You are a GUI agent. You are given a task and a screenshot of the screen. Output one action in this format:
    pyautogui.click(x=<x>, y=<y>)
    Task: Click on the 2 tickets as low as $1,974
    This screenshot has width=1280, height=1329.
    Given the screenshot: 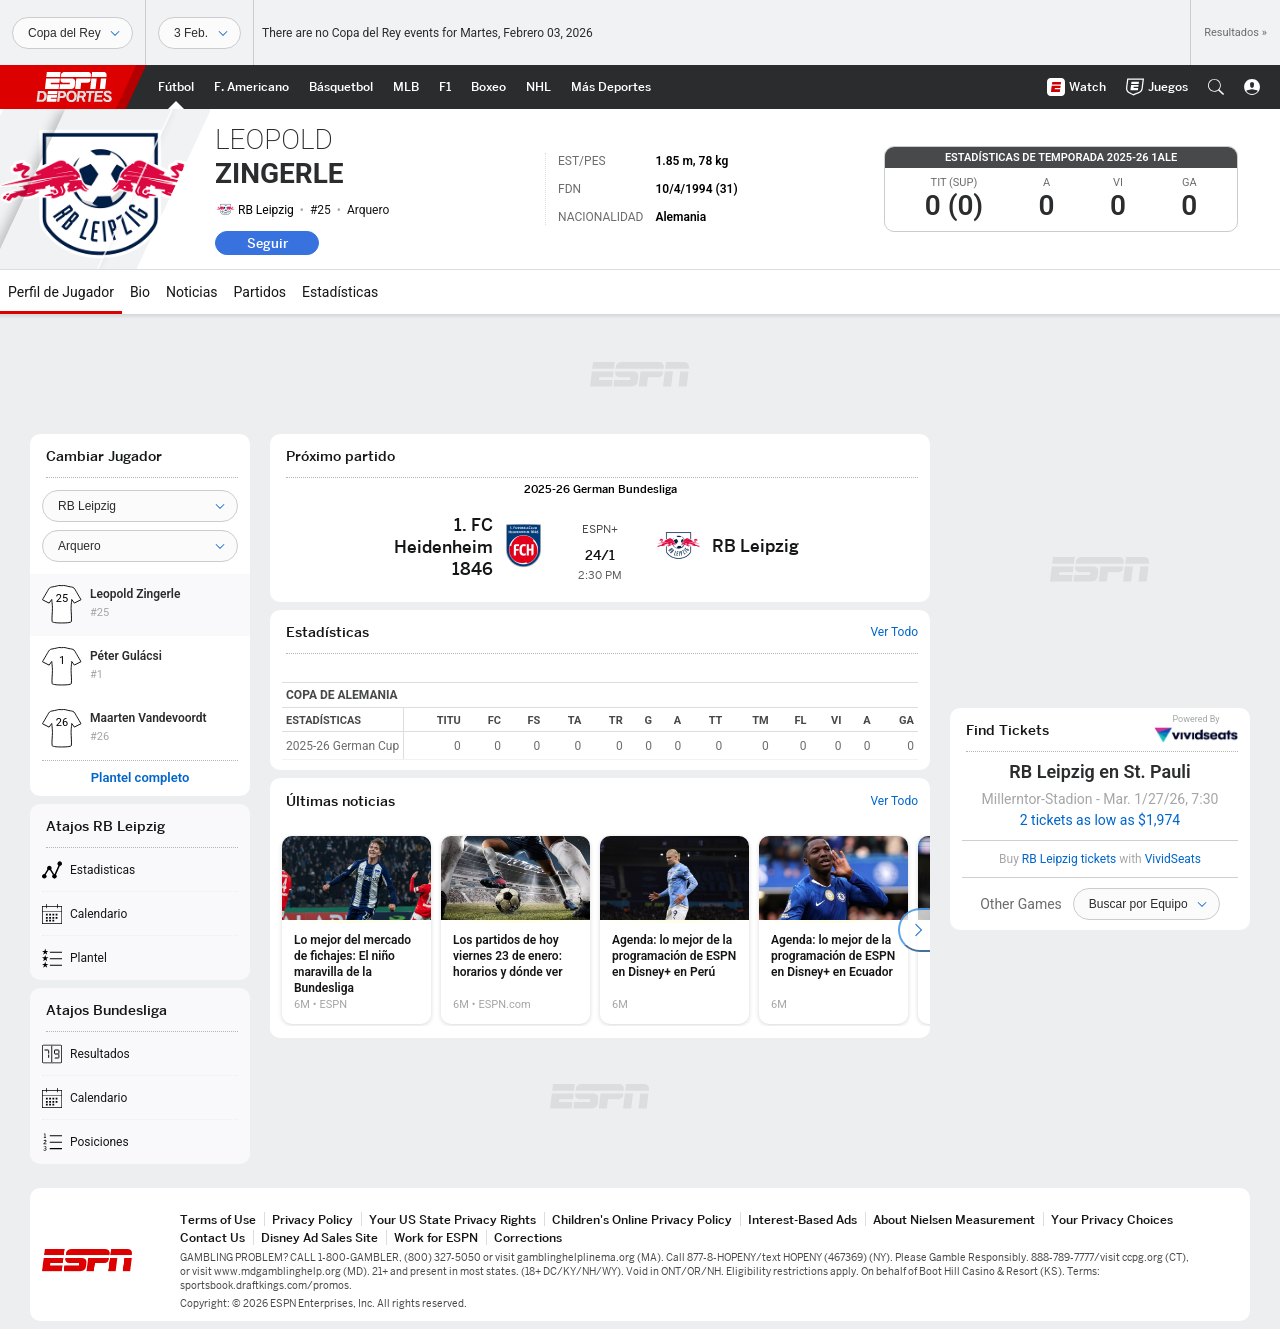 What is the action you would take?
    pyautogui.click(x=1100, y=820)
    